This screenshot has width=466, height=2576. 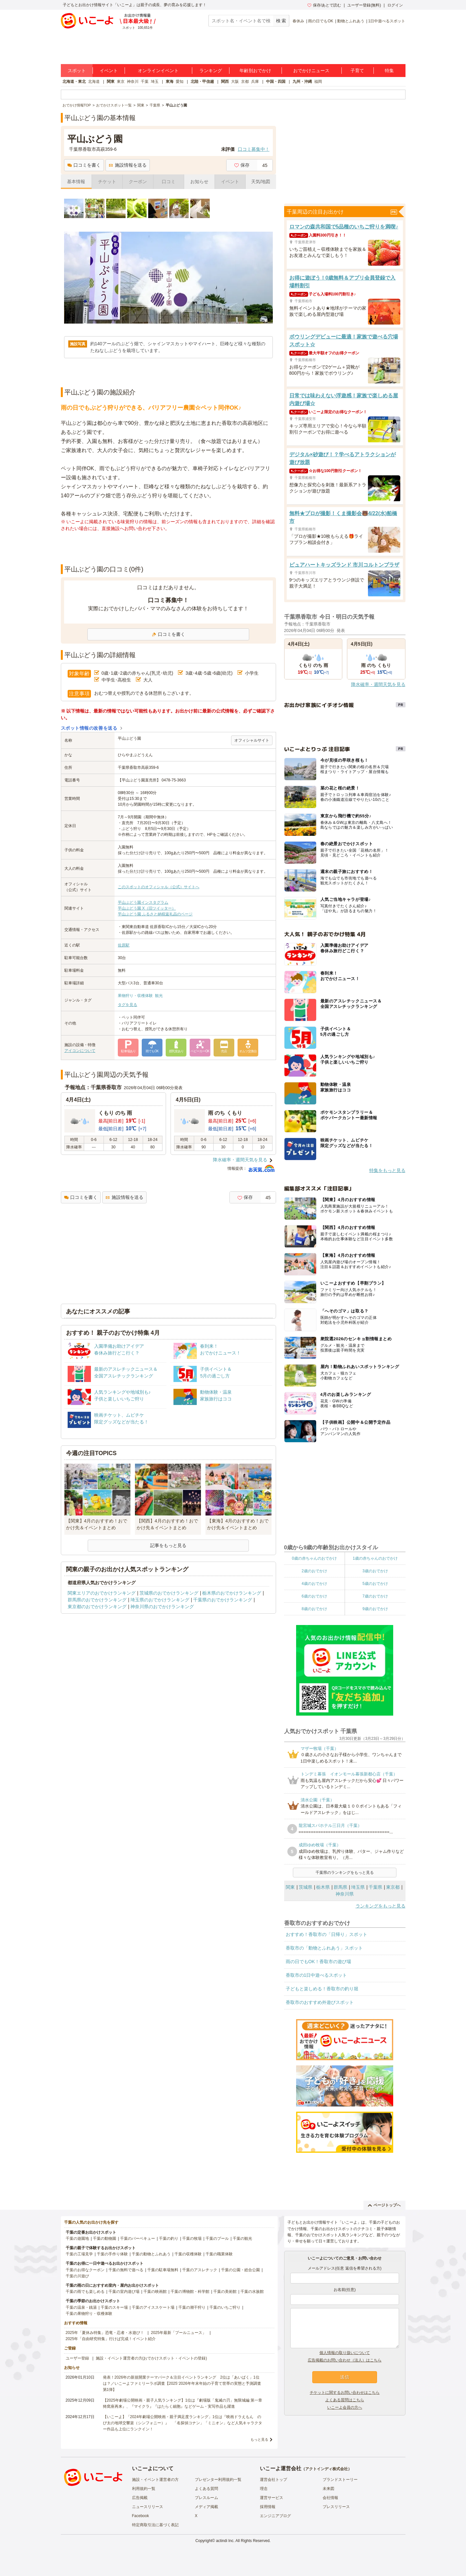 I want to click on 口コミ募集中！, so click(x=254, y=149).